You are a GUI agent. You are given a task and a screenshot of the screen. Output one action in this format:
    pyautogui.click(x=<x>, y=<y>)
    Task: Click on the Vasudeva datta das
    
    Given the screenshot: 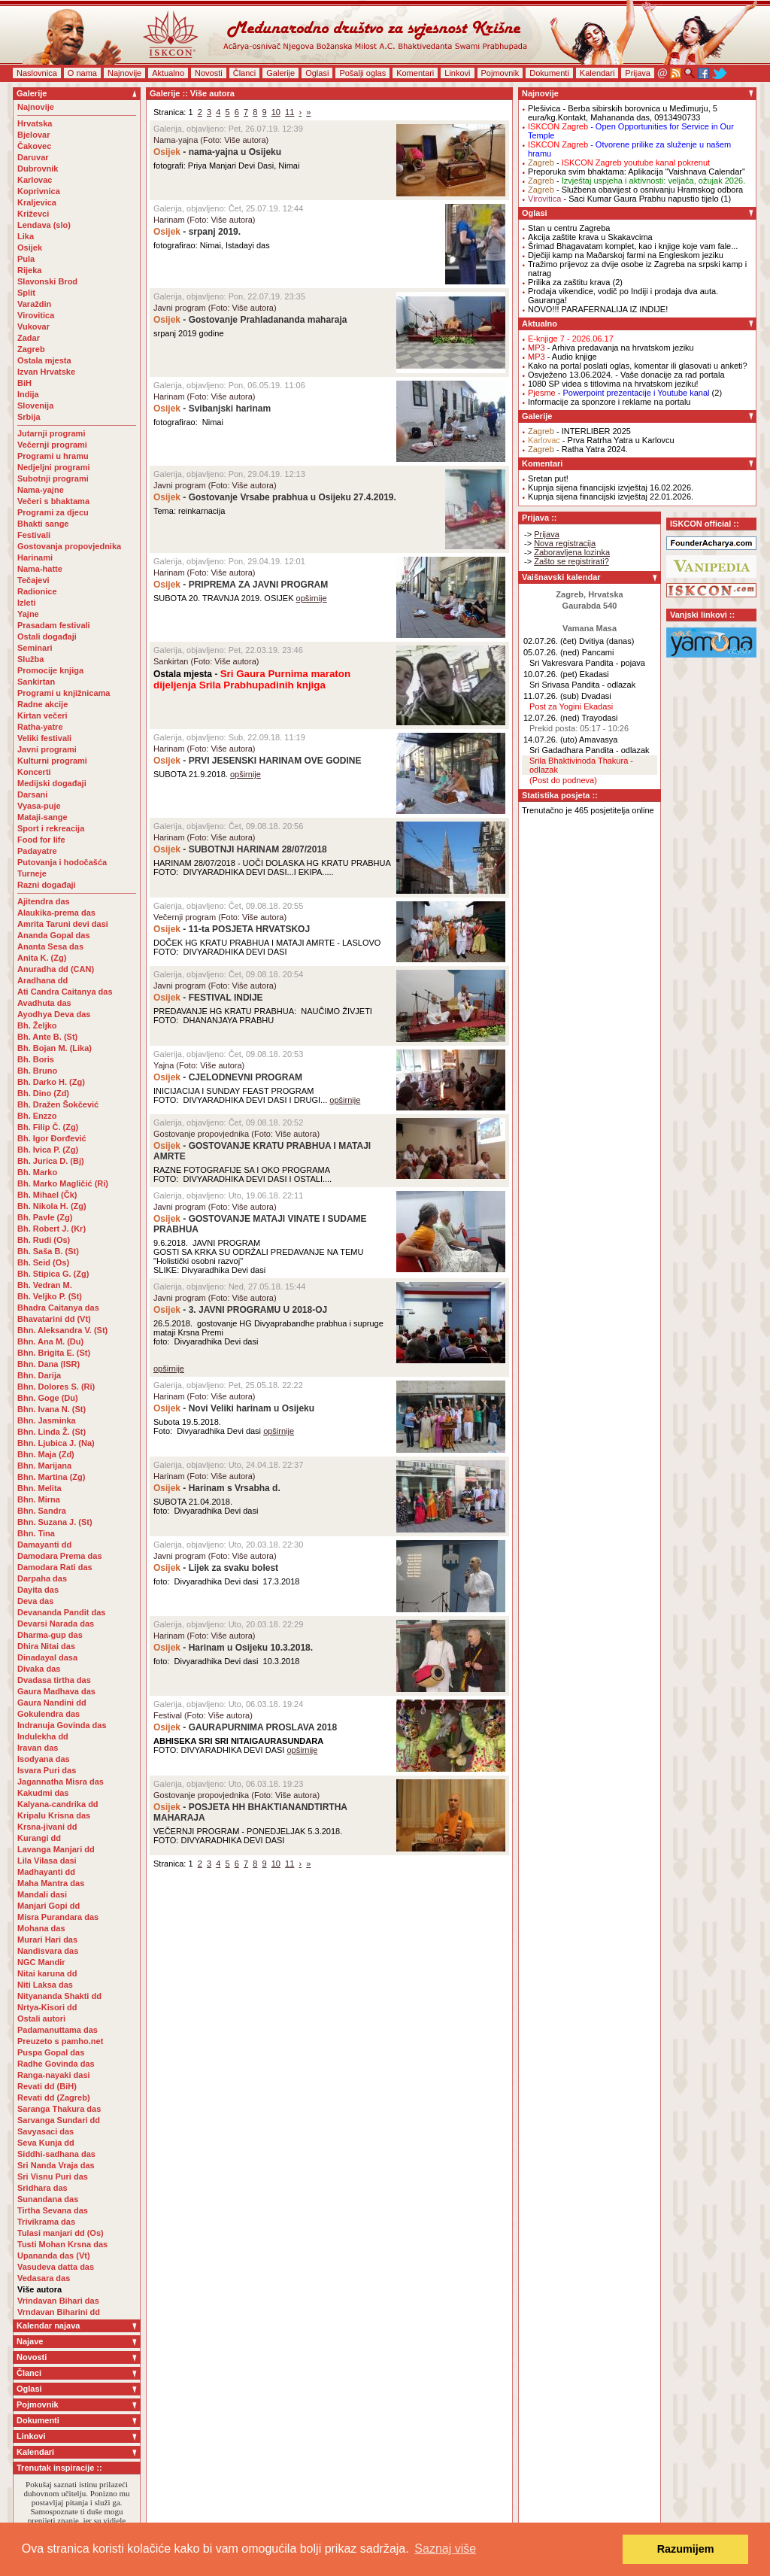 What is the action you would take?
    pyautogui.click(x=55, y=2266)
    